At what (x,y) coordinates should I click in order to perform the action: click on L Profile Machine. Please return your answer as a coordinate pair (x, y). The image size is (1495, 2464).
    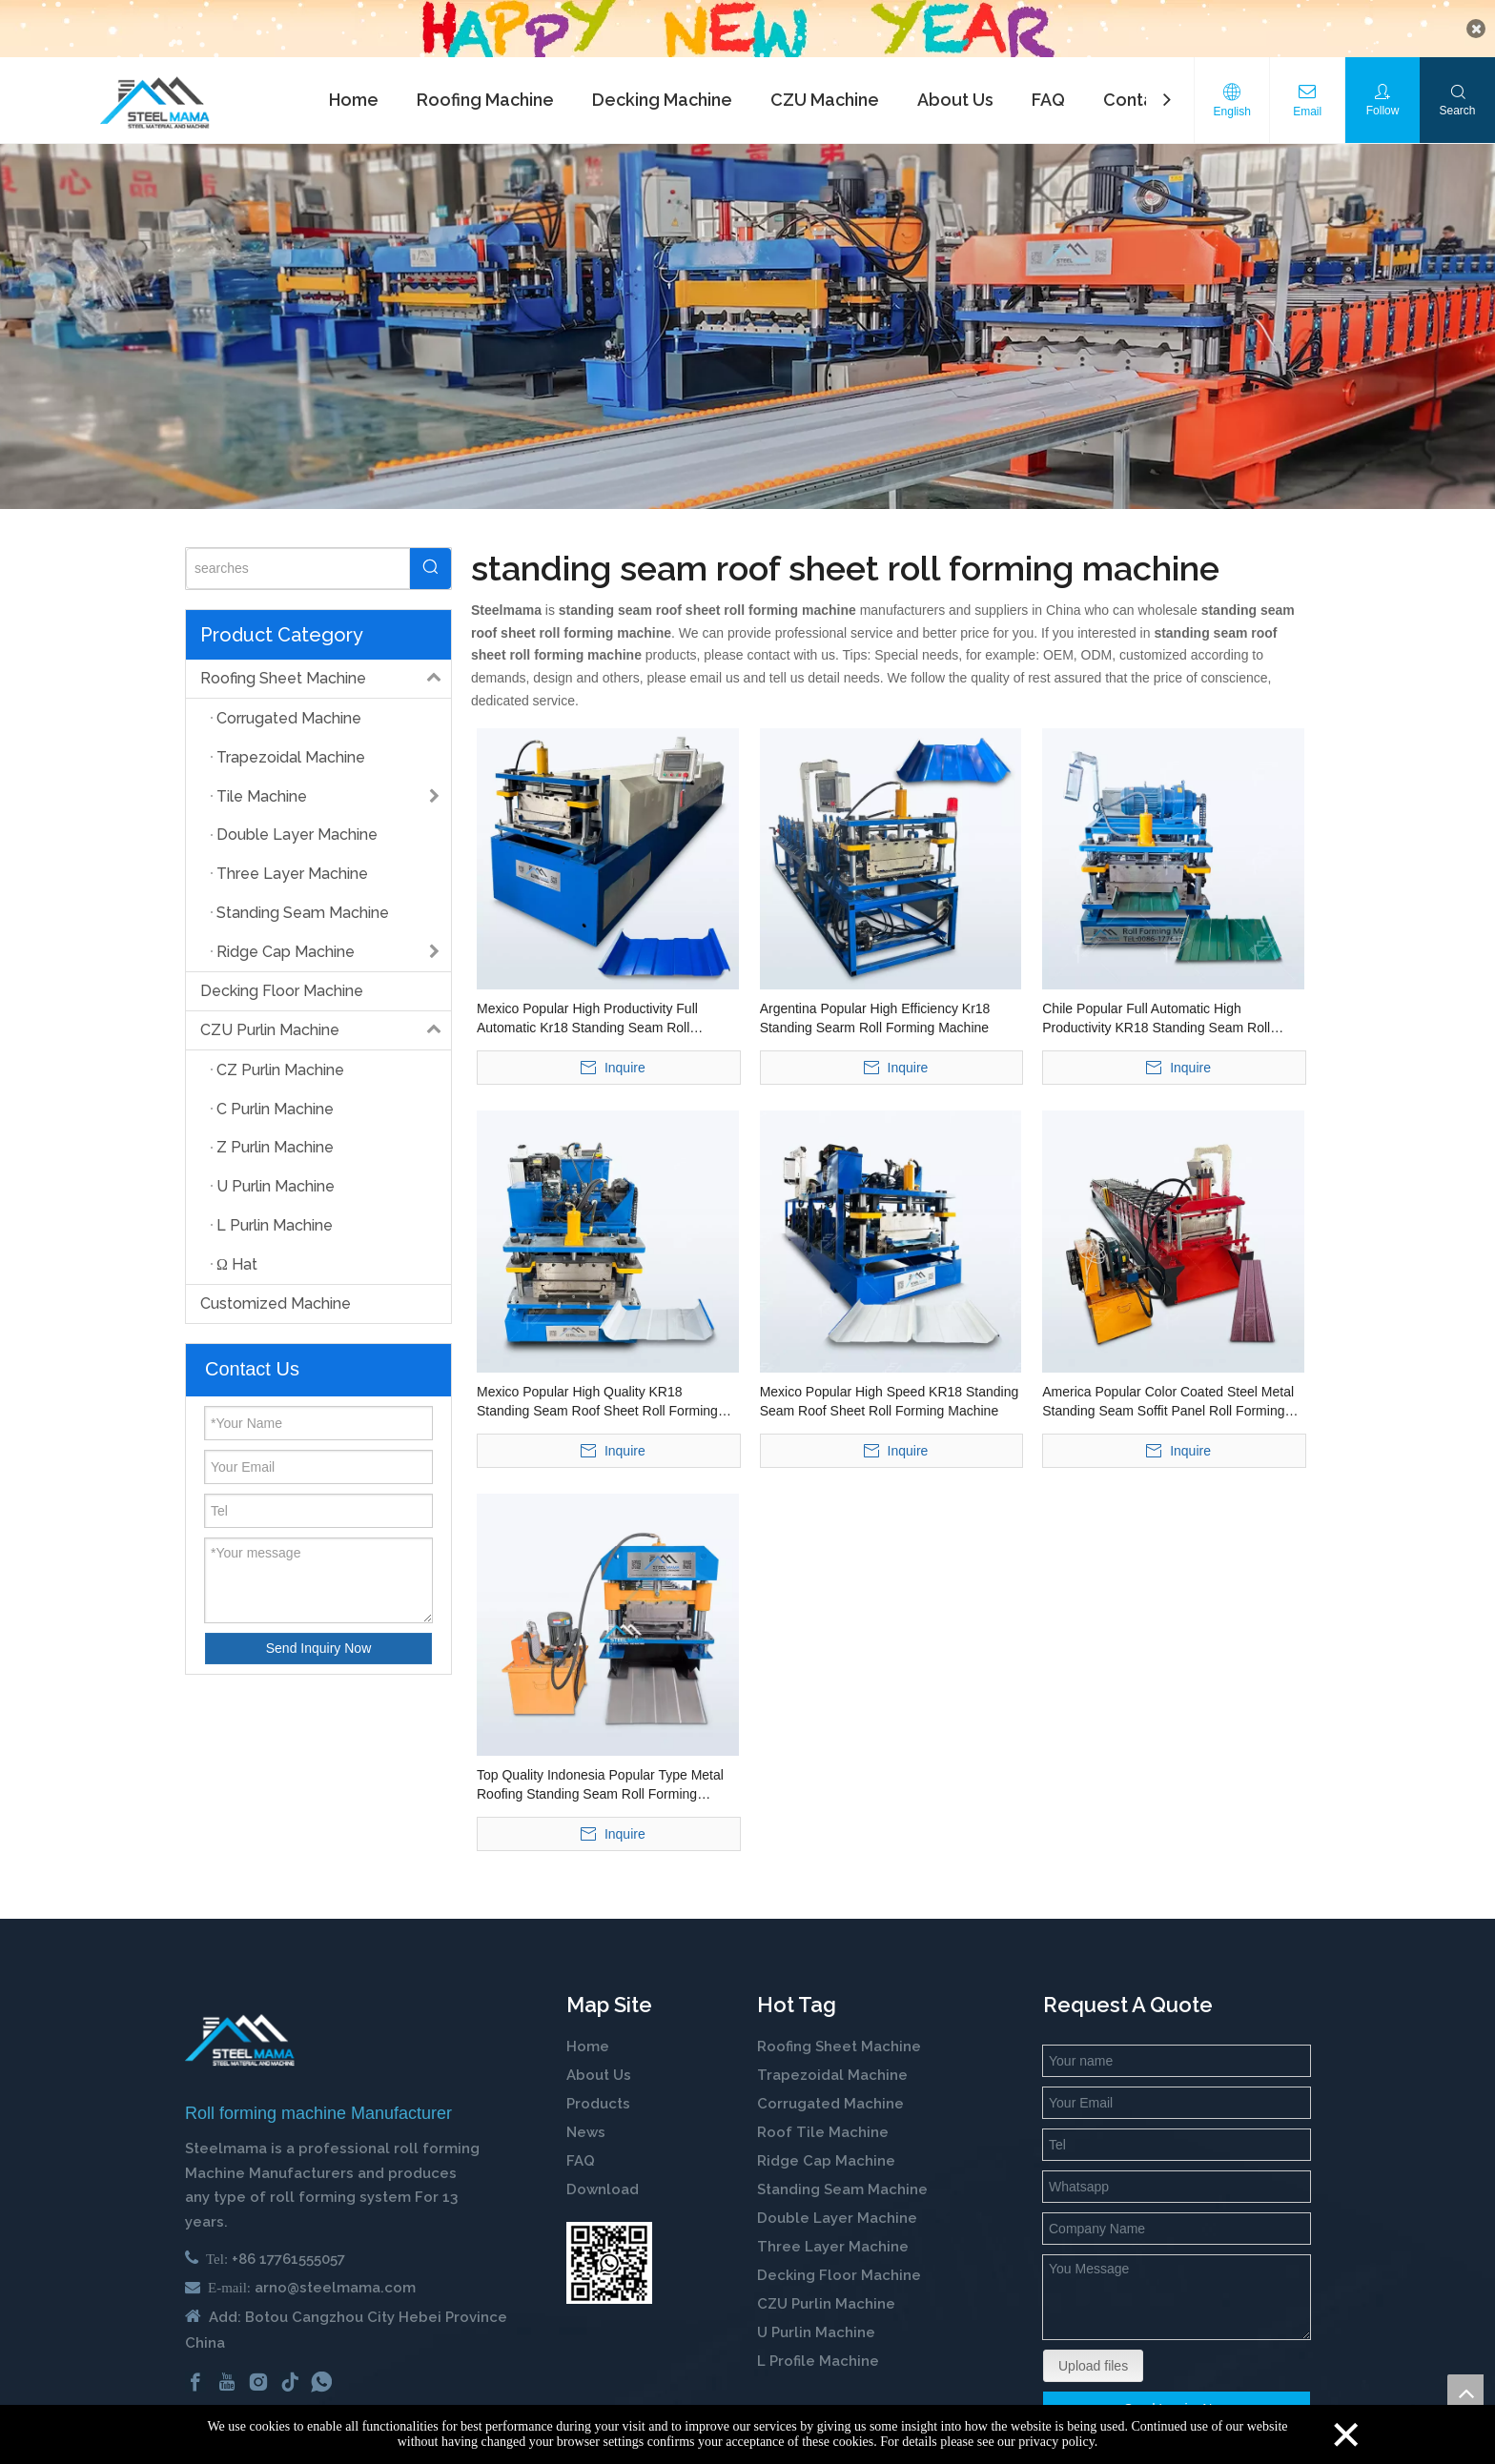
    Looking at the image, I should click on (818, 2343).